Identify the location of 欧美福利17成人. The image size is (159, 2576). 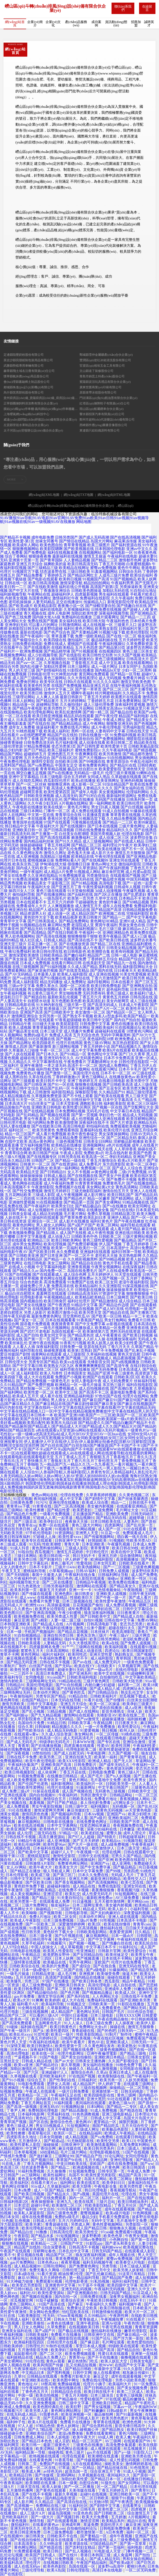
(143, 993).